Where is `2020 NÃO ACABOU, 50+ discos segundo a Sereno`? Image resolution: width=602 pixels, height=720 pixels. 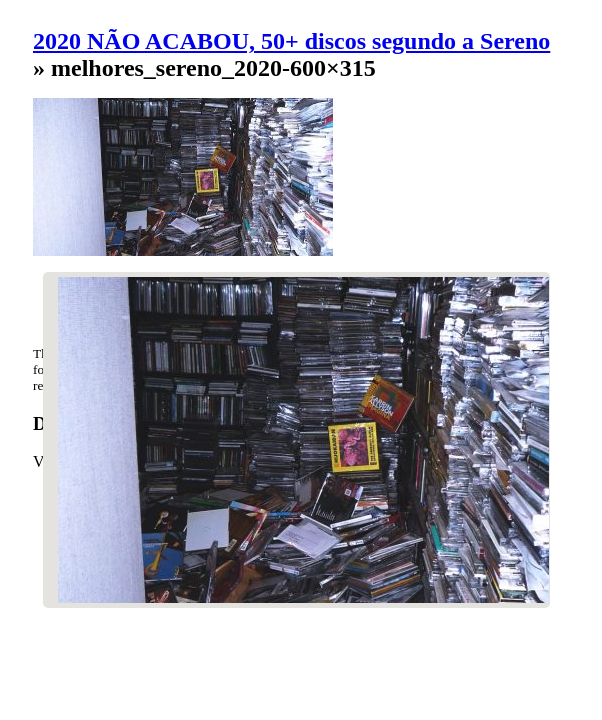
2020 NÃO ACABOU, 50+ discos segundo a Sereno is located at coordinates (291, 41).